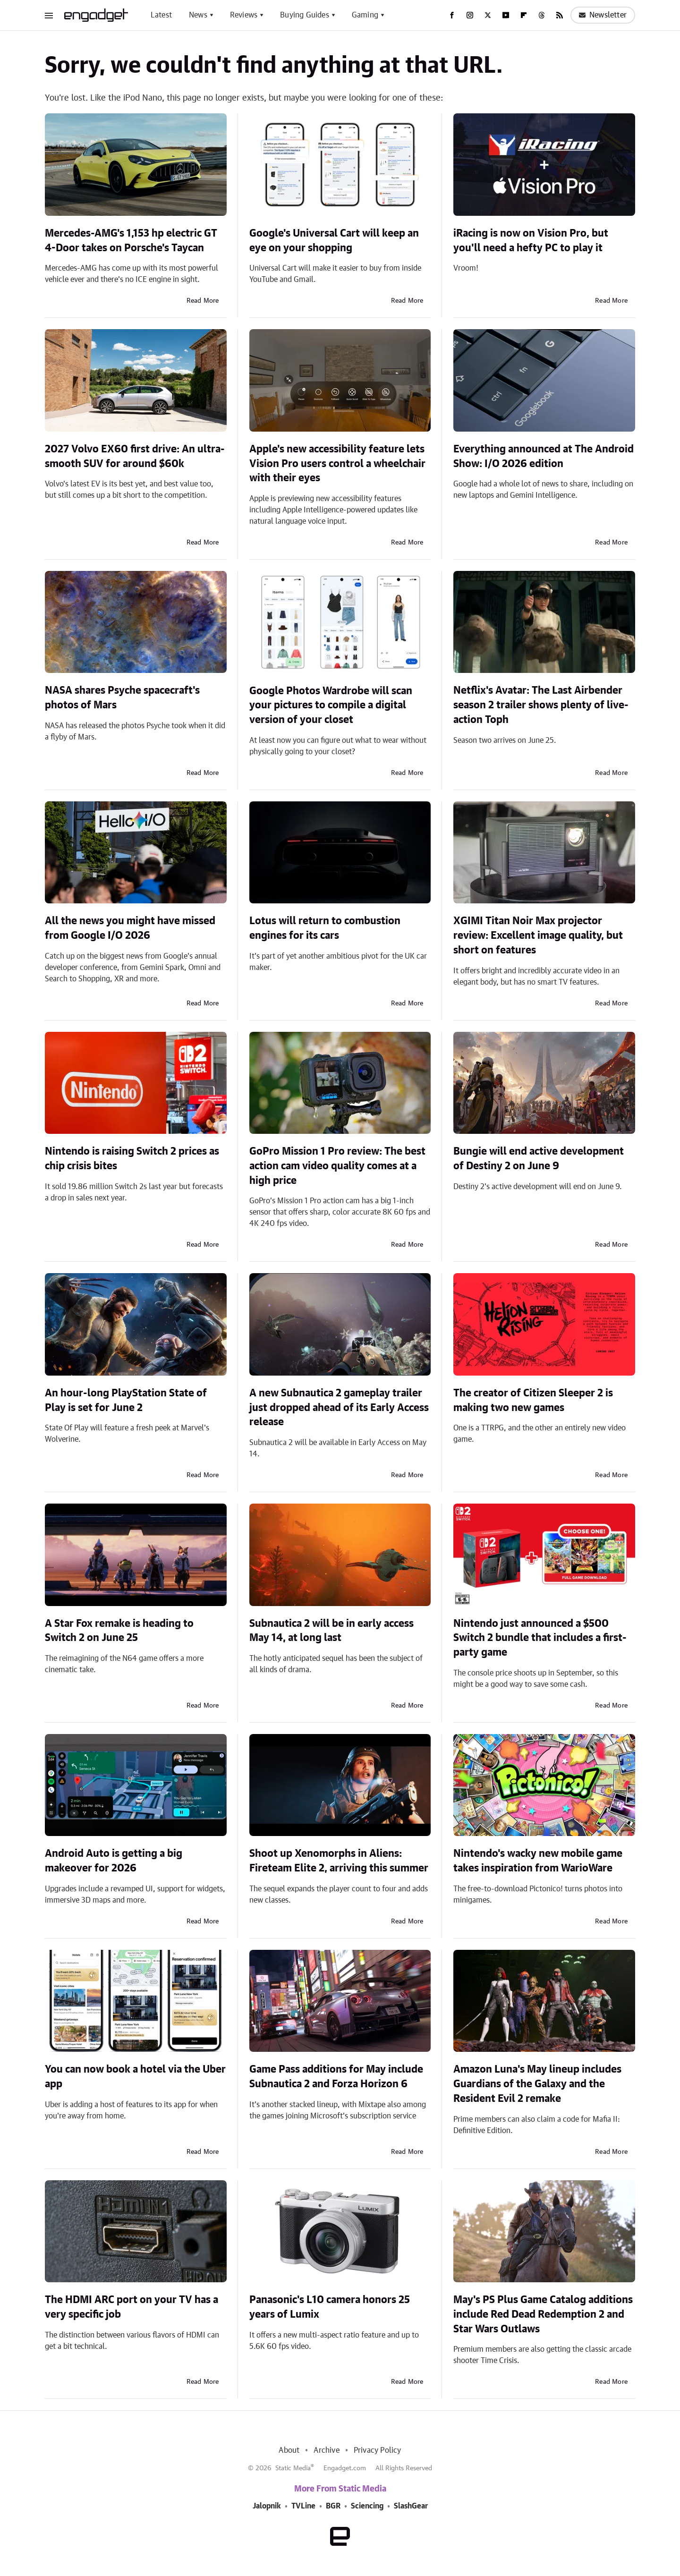 The height and width of the screenshot is (2576, 680). I want to click on You can now book a hotel via the Uber app, so click(135, 2076).